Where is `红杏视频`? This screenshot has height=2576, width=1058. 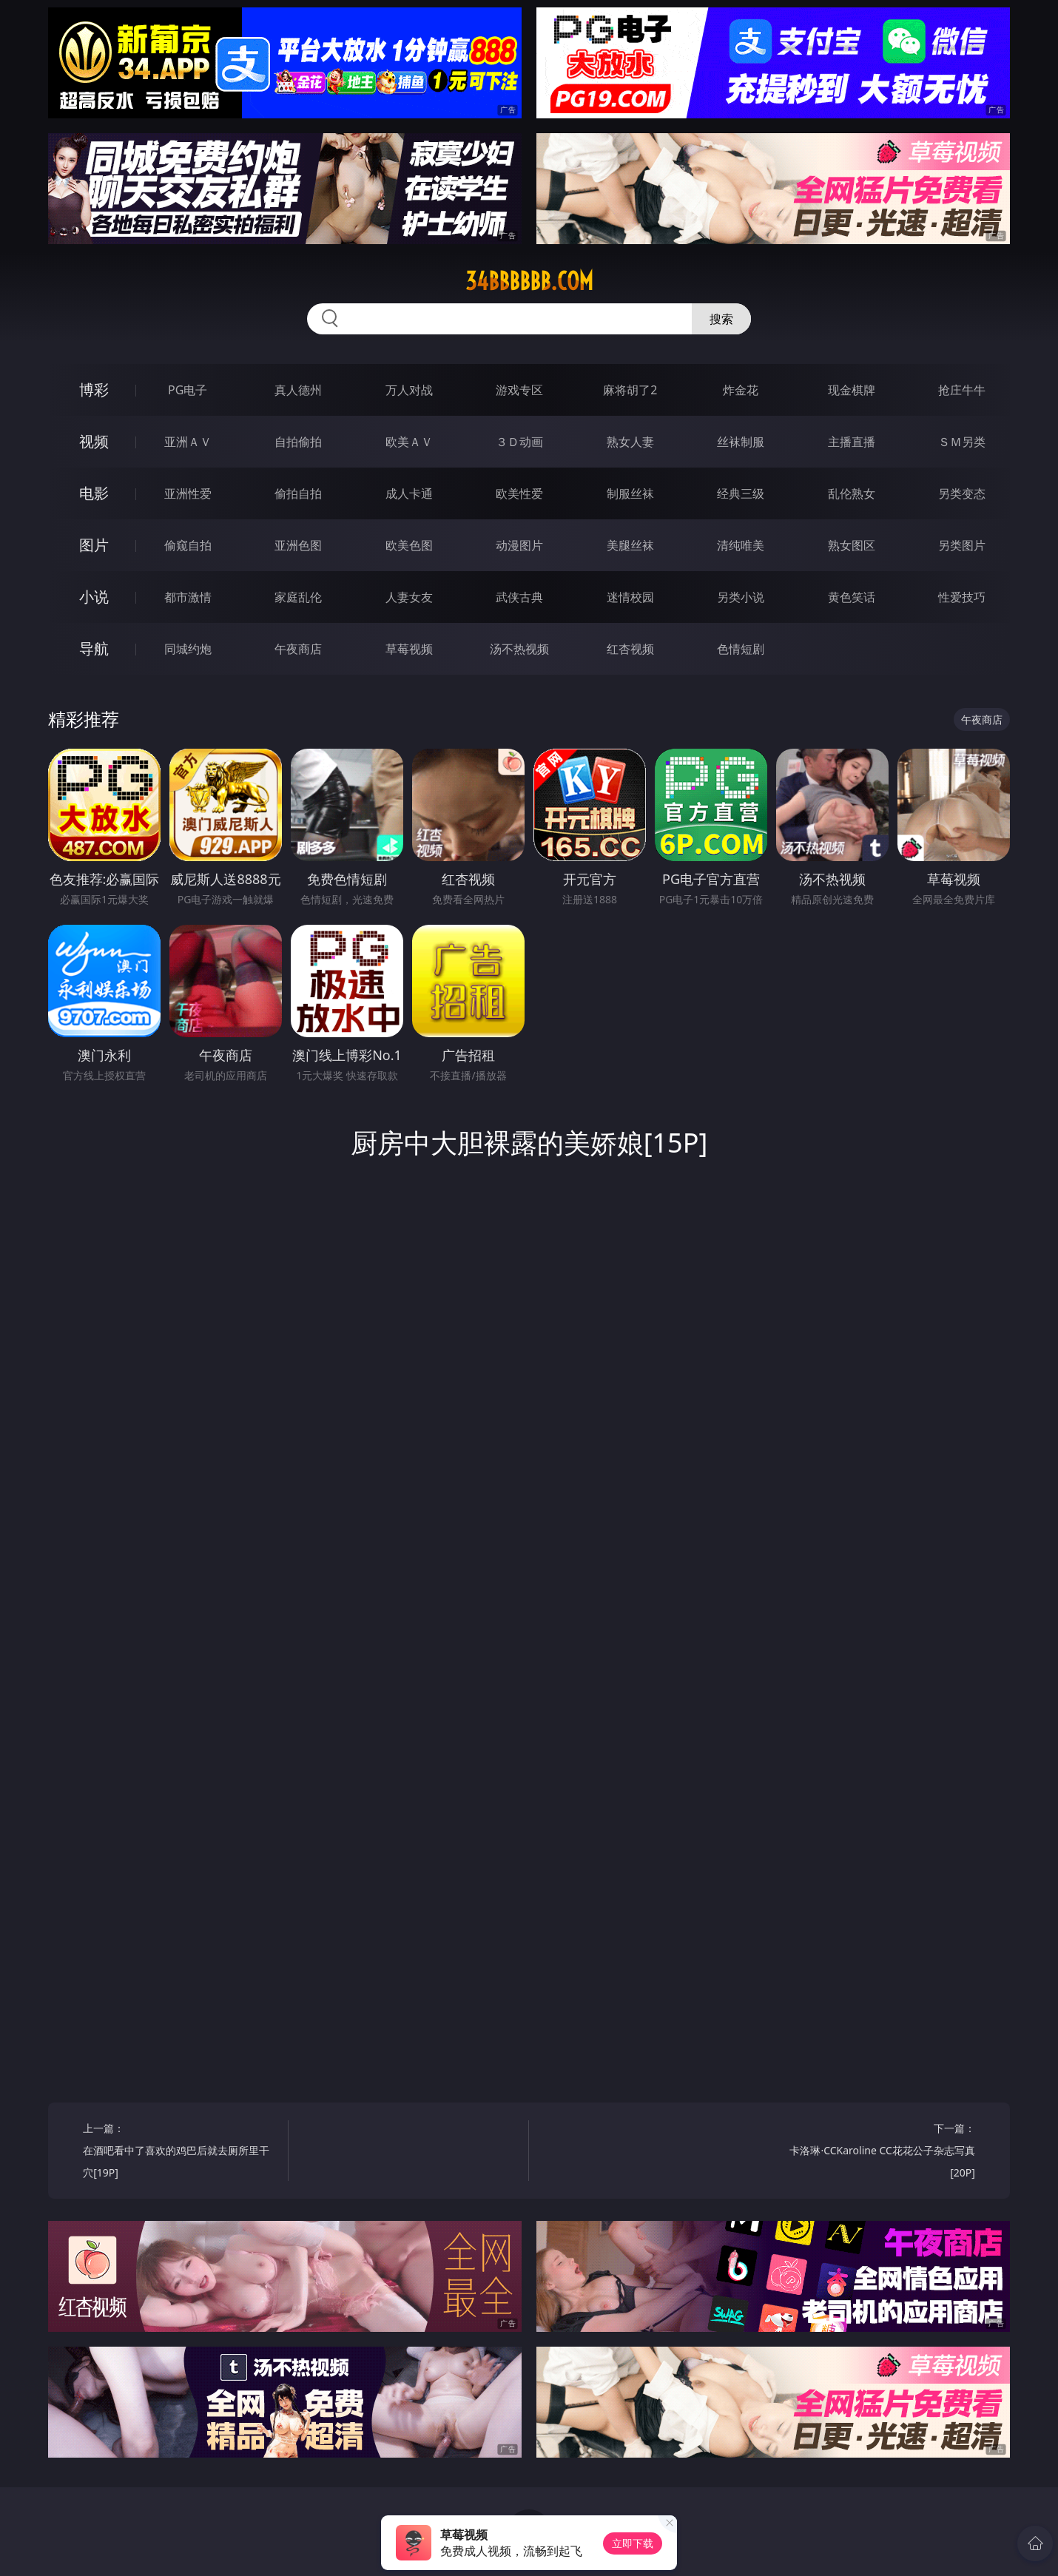
红杏视频 is located at coordinates (630, 649).